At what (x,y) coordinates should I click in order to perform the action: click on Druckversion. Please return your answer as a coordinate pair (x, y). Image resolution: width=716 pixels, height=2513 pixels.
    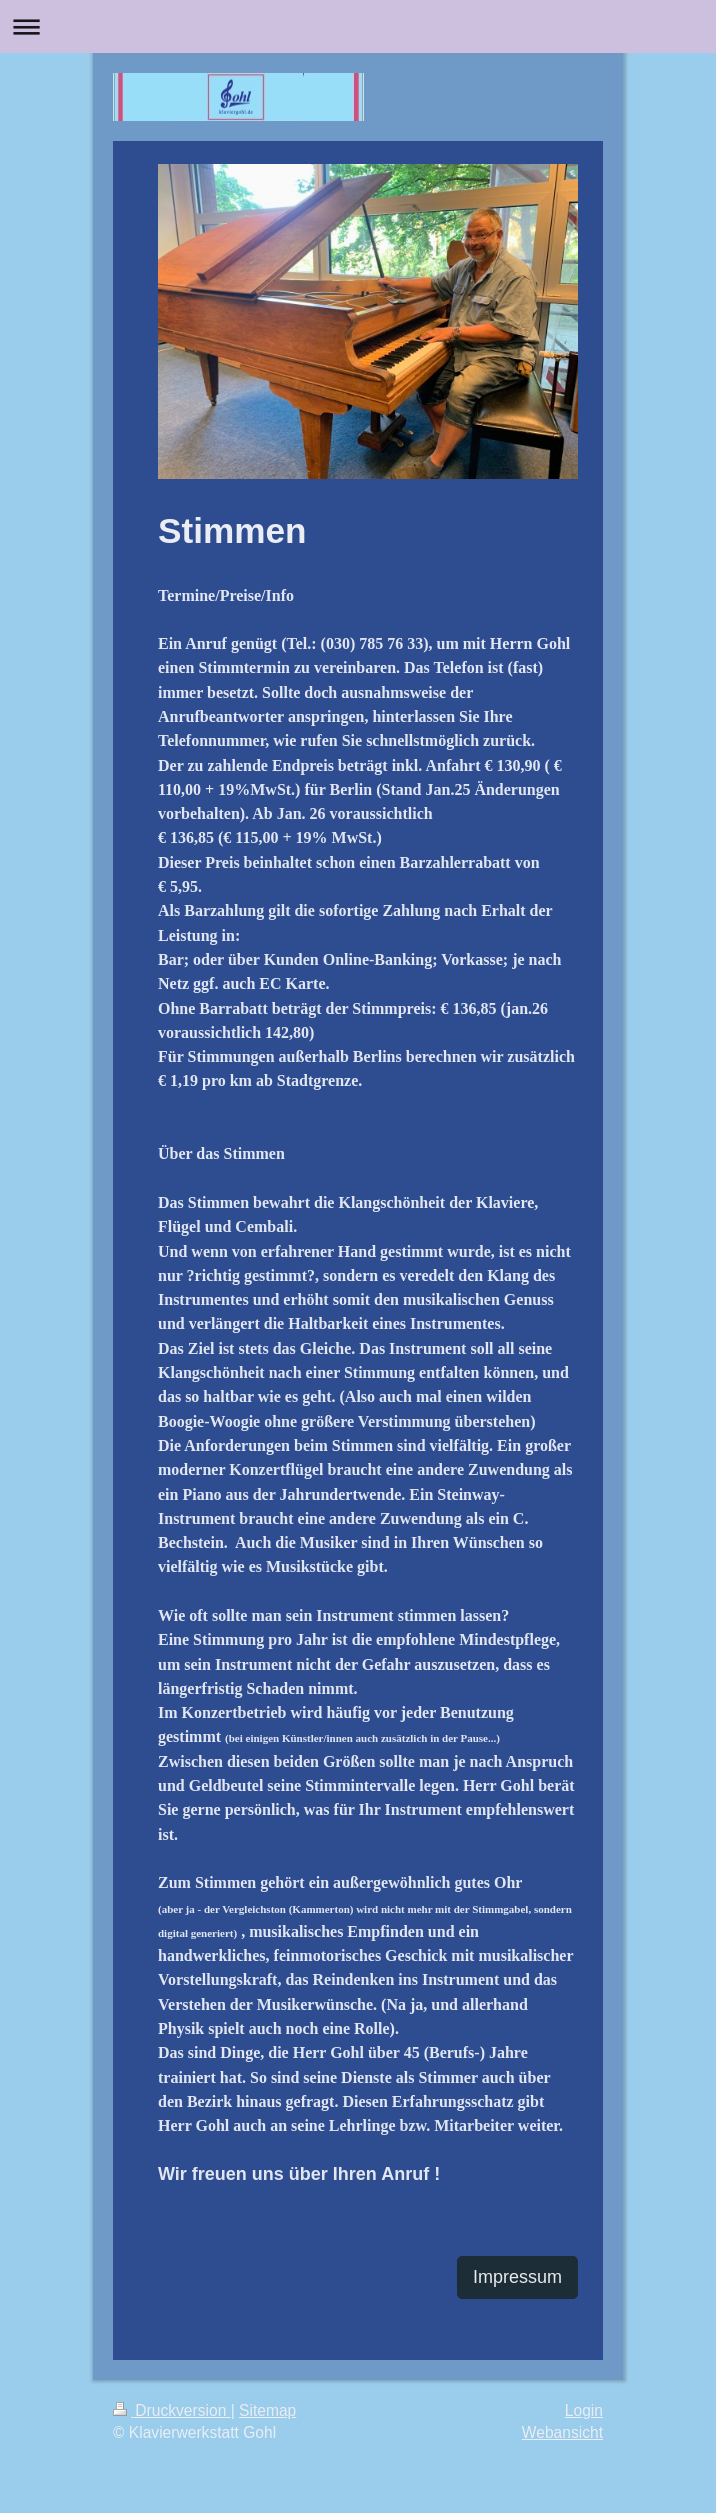
    Looking at the image, I should click on (172, 2410).